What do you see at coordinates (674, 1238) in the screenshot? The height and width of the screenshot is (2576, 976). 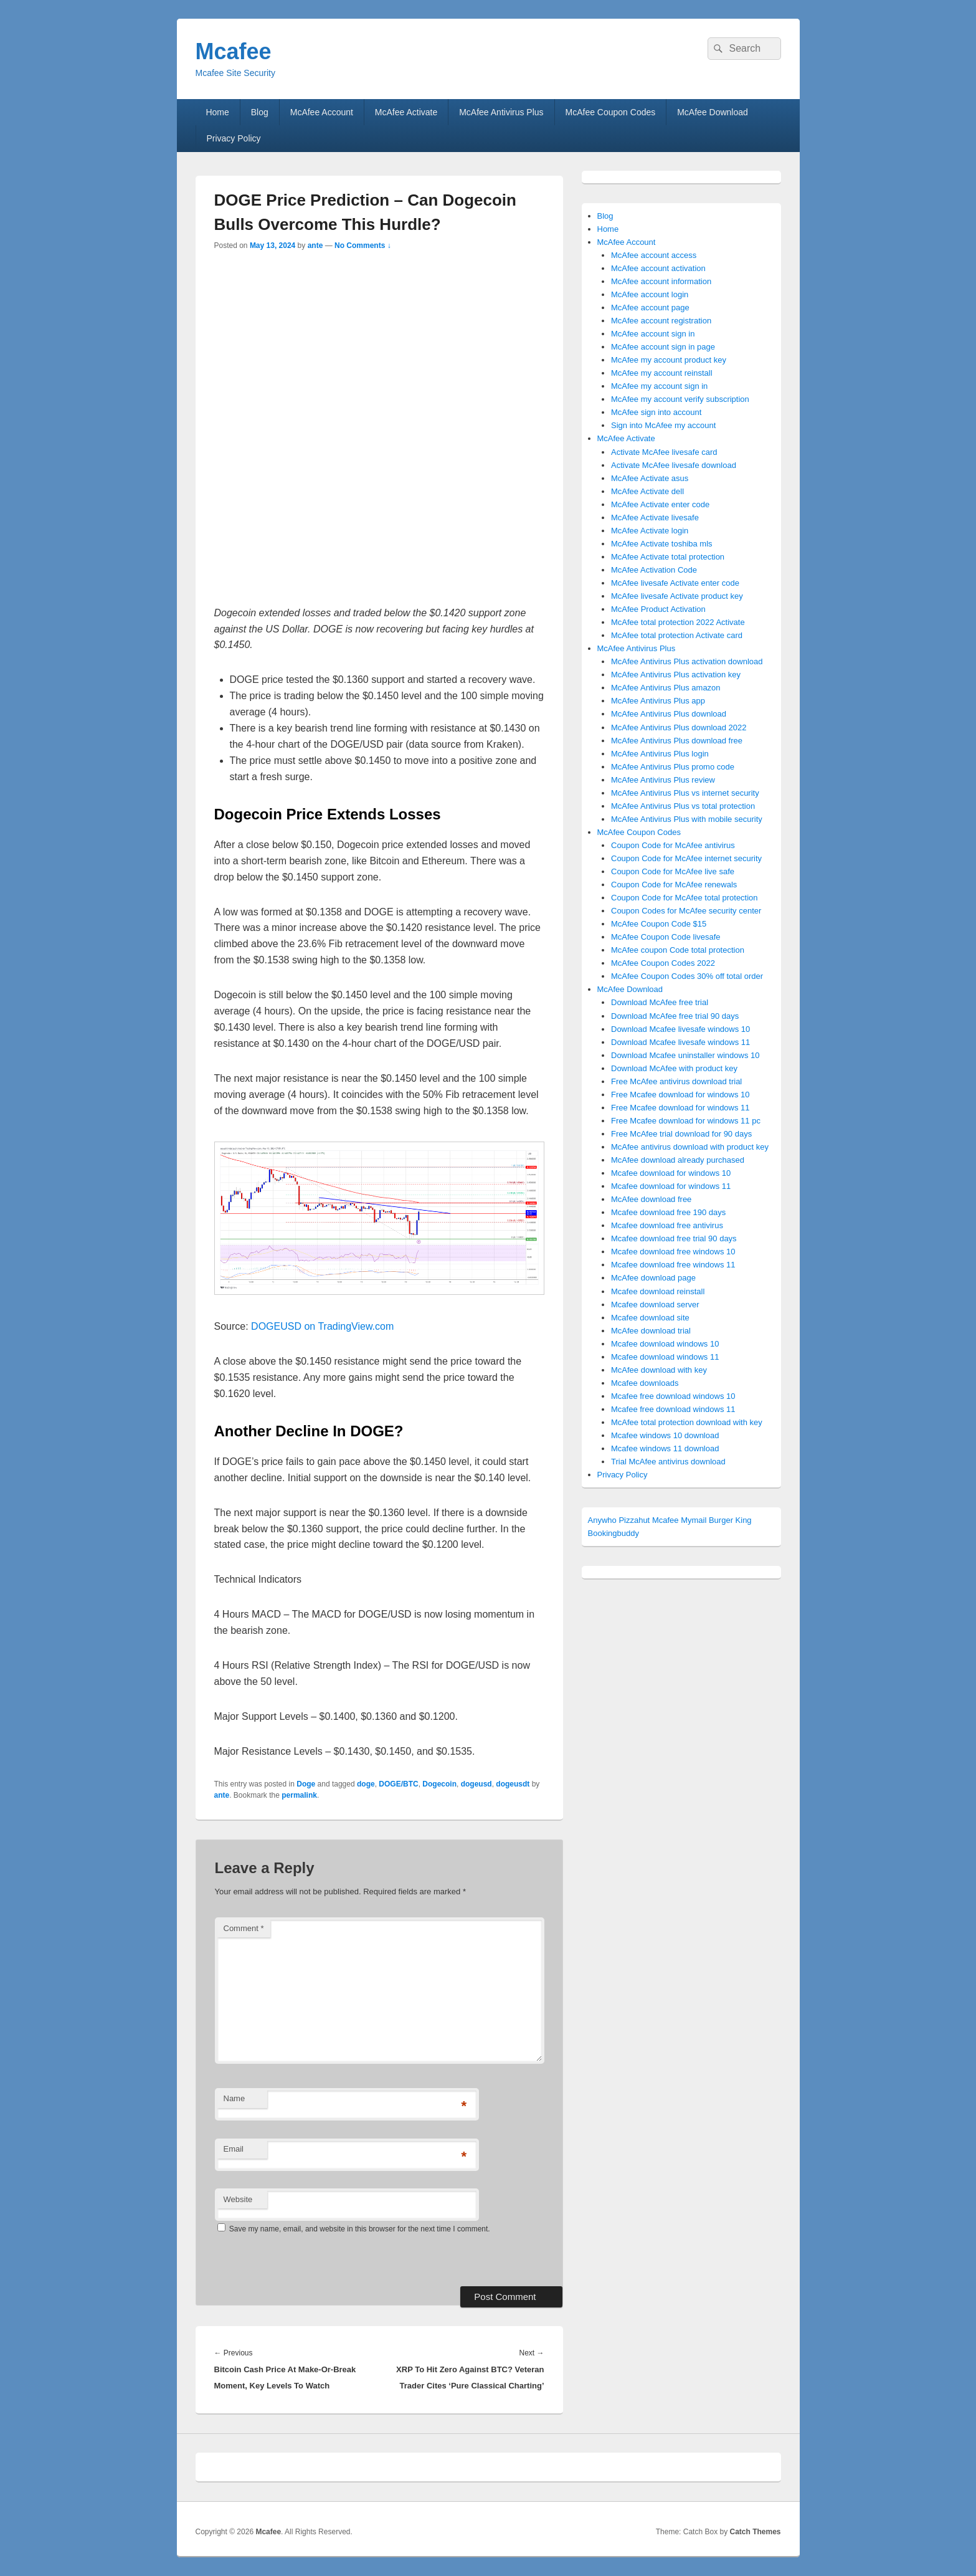 I see `Mcafee download free trial 90 days` at bounding box center [674, 1238].